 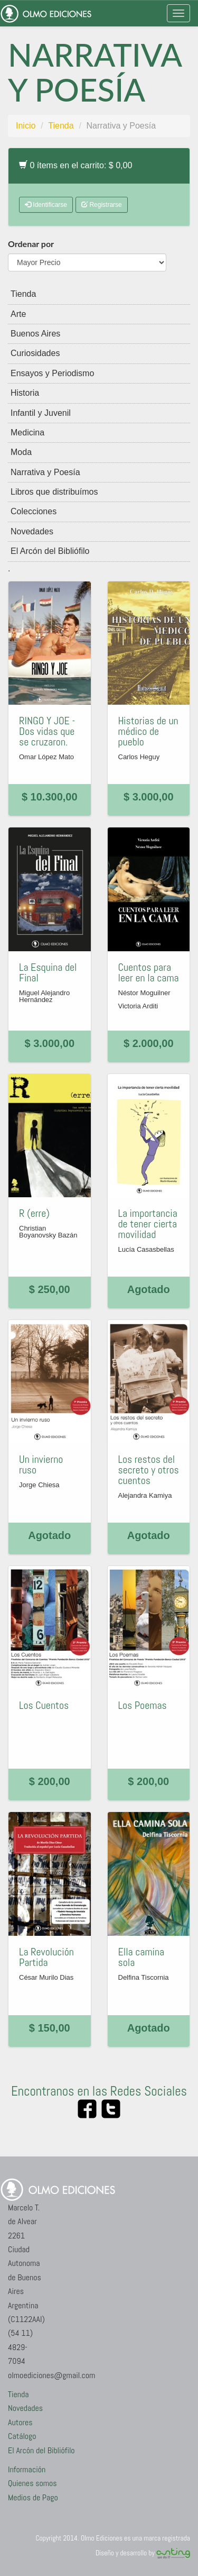 I want to click on Ordenar por, so click(x=31, y=244).